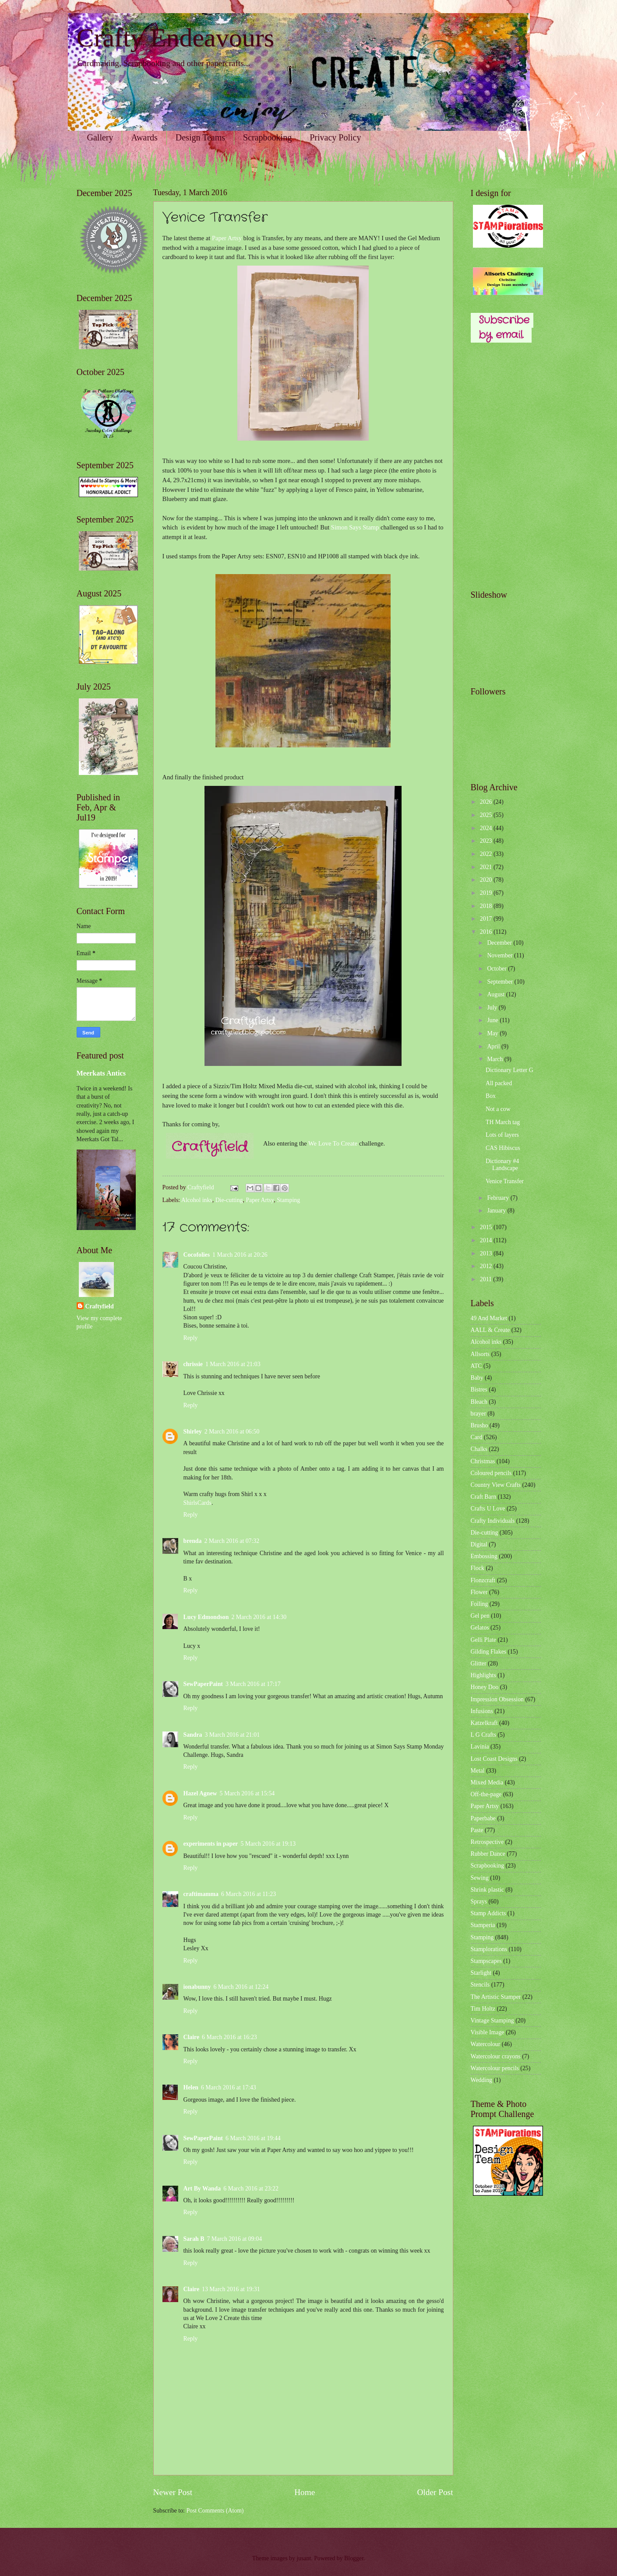 This screenshot has height=2576, width=617. Describe the element at coordinates (487, 2032) in the screenshot. I see `Visible Image` at that location.